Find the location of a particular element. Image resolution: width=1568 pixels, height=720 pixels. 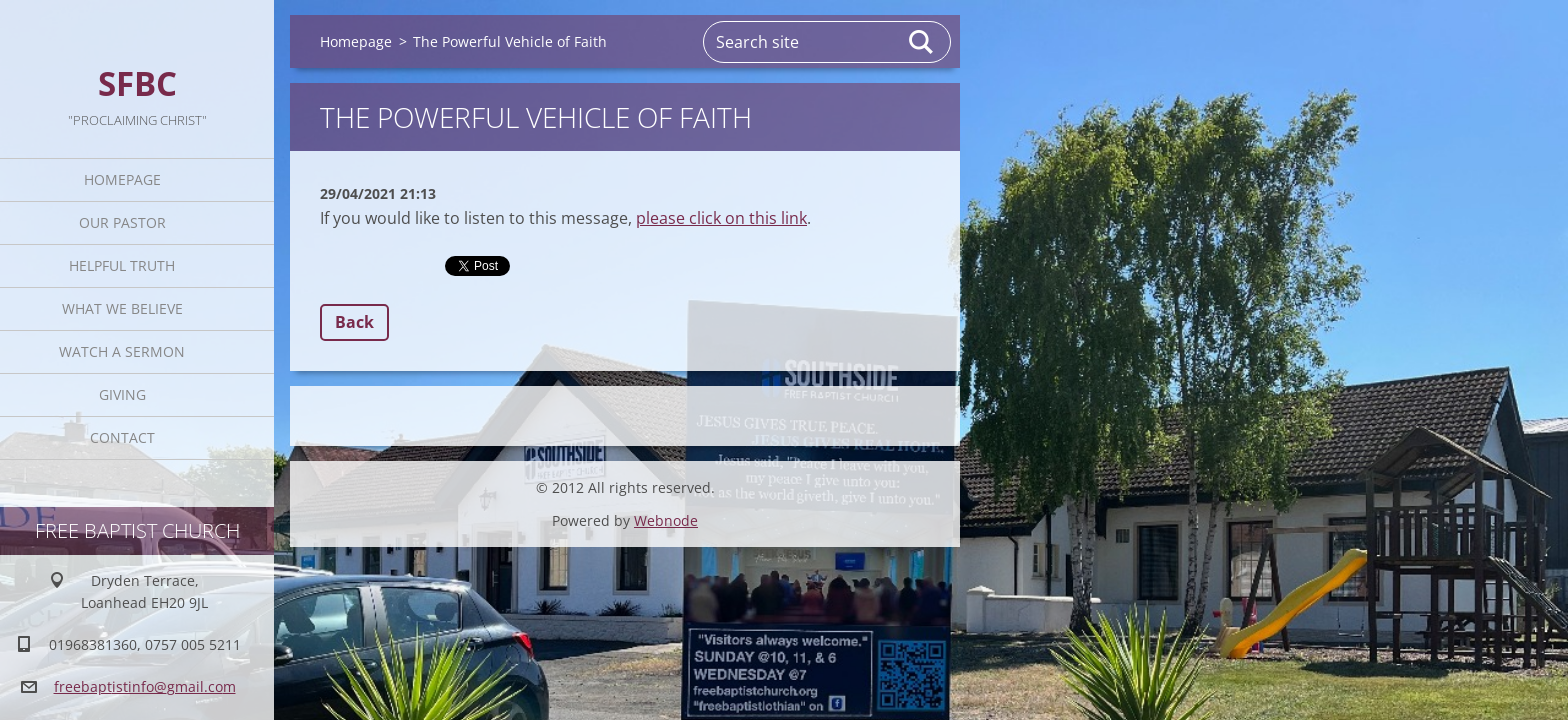

Watch A Sermon is located at coordinates (122, 351).